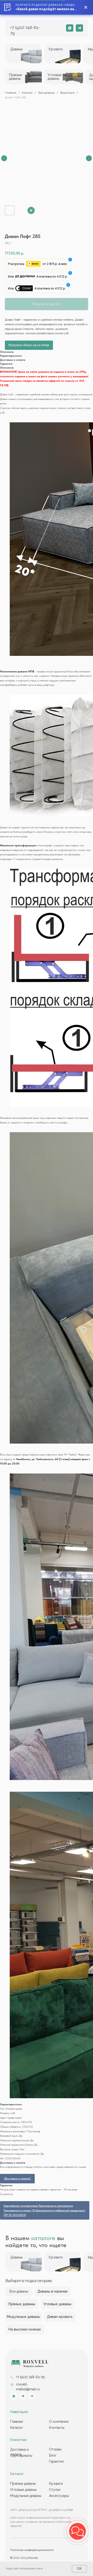 This screenshot has width=93, height=2576. What do you see at coordinates (56, 2428) in the screenshot?
I see `Контакты` at bounding box center [56, 2428].